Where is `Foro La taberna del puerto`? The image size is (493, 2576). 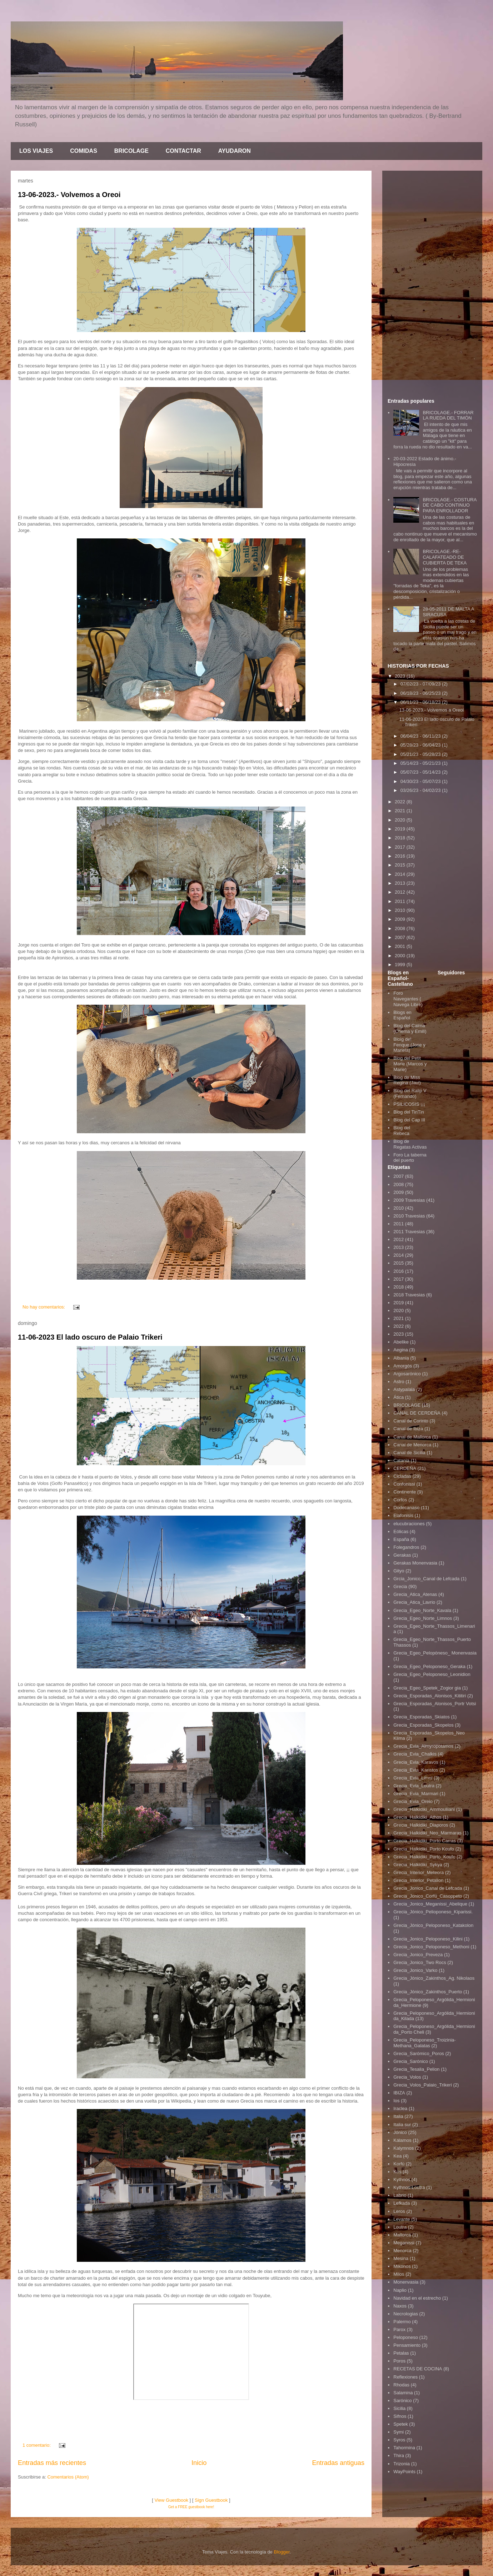 Foro La taberna del puerto is located at coordinates (410, 1157).